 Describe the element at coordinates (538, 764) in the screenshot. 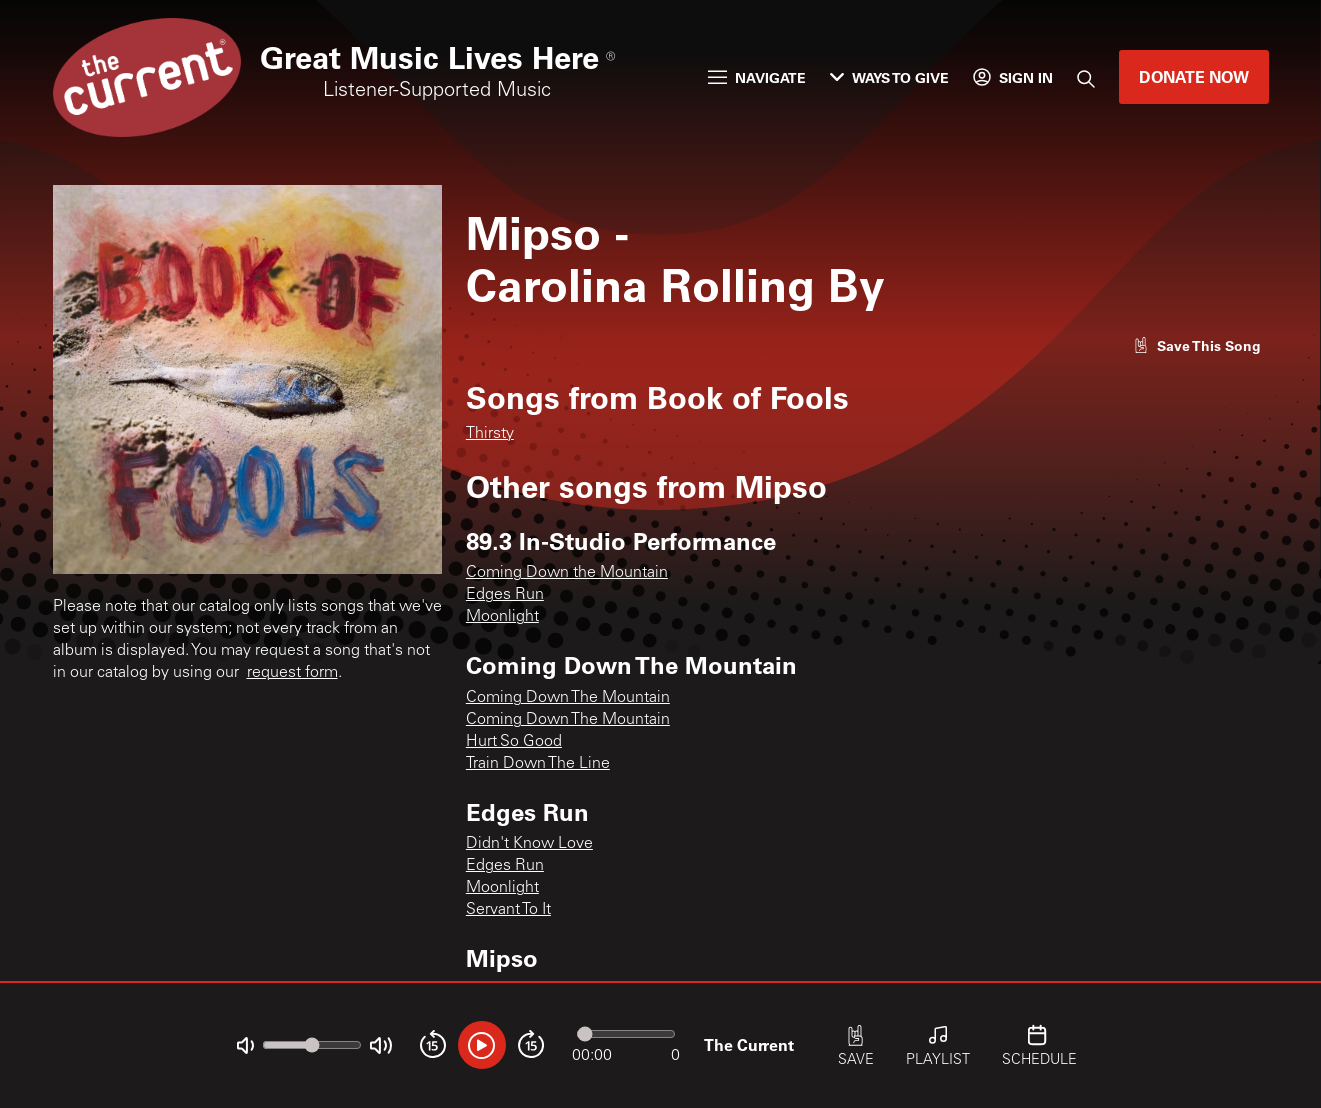

I see `Train Down The Line` at that location.